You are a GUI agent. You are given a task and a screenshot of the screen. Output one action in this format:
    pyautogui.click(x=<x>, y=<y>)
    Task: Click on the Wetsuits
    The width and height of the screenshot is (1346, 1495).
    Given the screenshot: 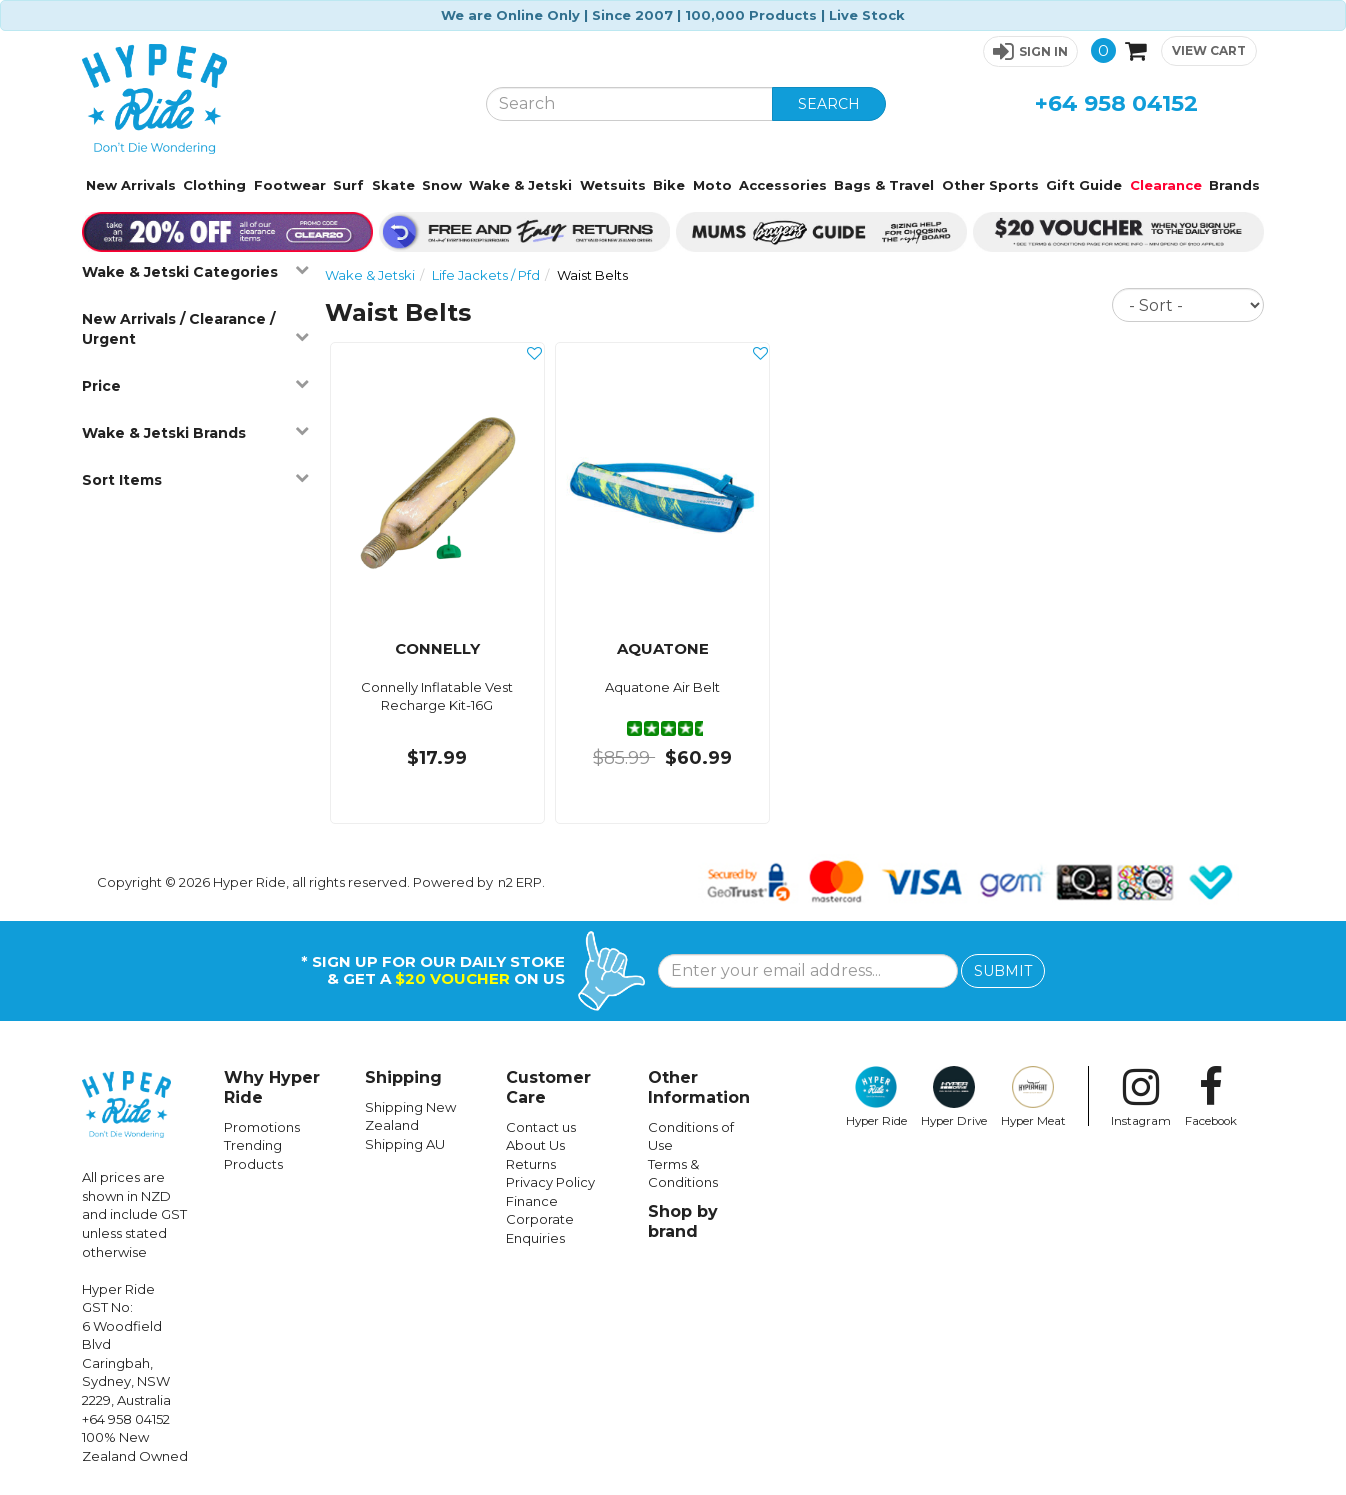 What is the action you would take?
    pyautogui.click(x=613, y=185)
    